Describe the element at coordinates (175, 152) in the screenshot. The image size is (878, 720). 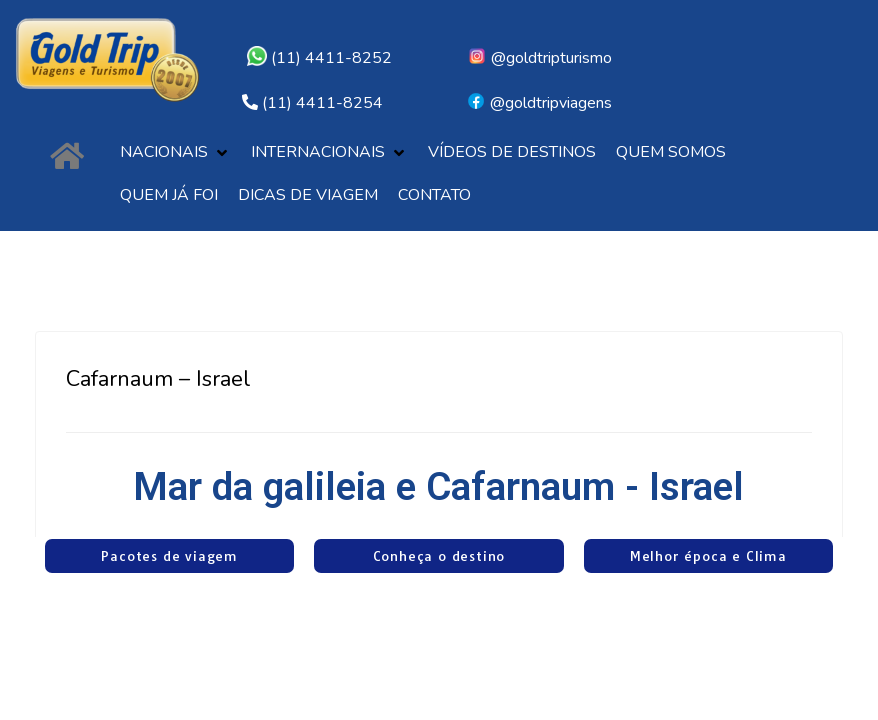
I see `[button]` at that location.